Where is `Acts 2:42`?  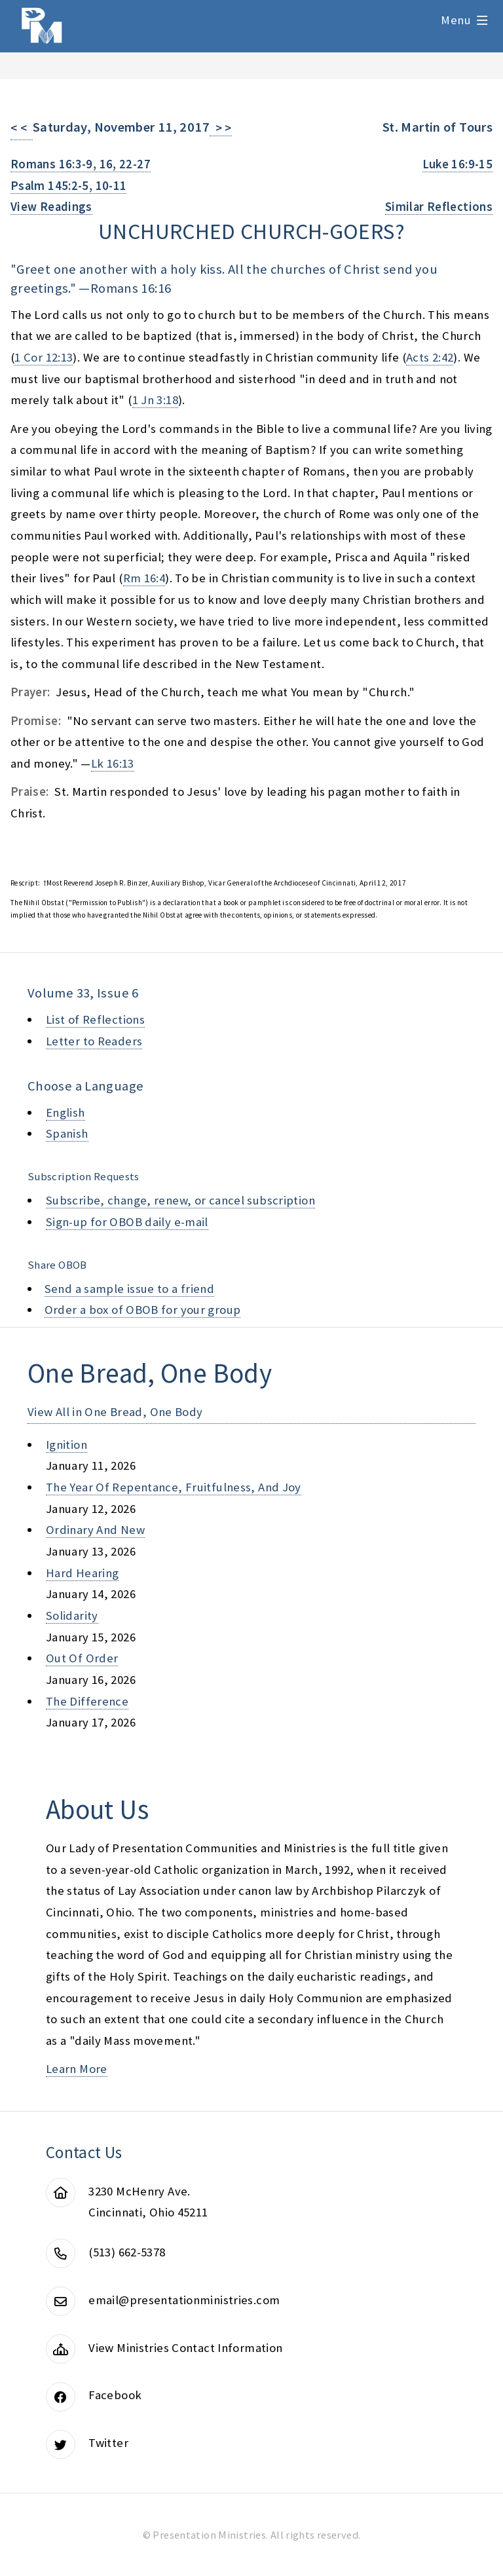 Acts 2:42 is located at coordinates (429, 357).